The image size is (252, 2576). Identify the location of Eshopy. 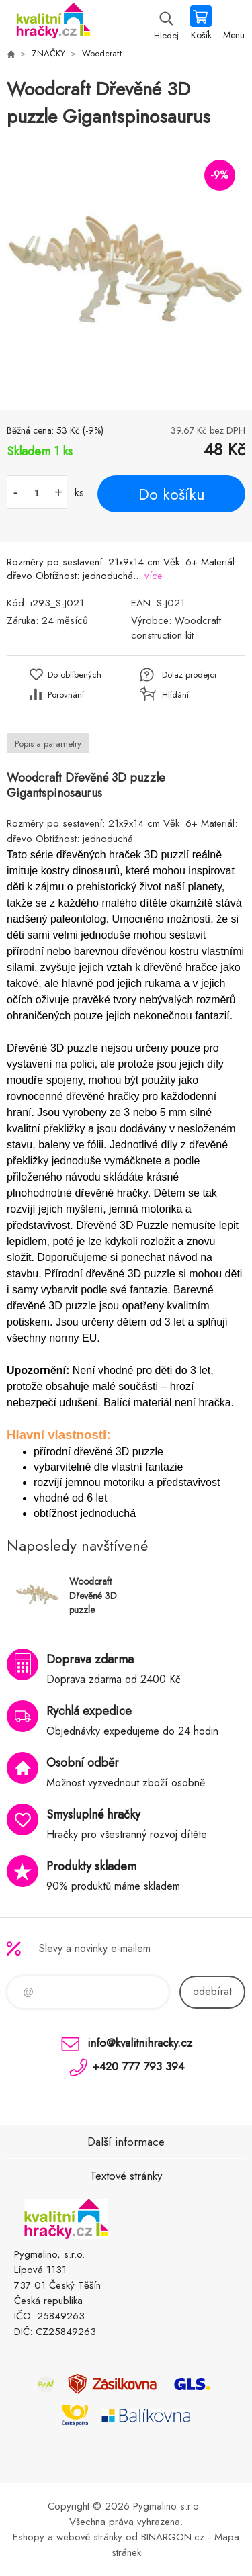
(28, 2537).